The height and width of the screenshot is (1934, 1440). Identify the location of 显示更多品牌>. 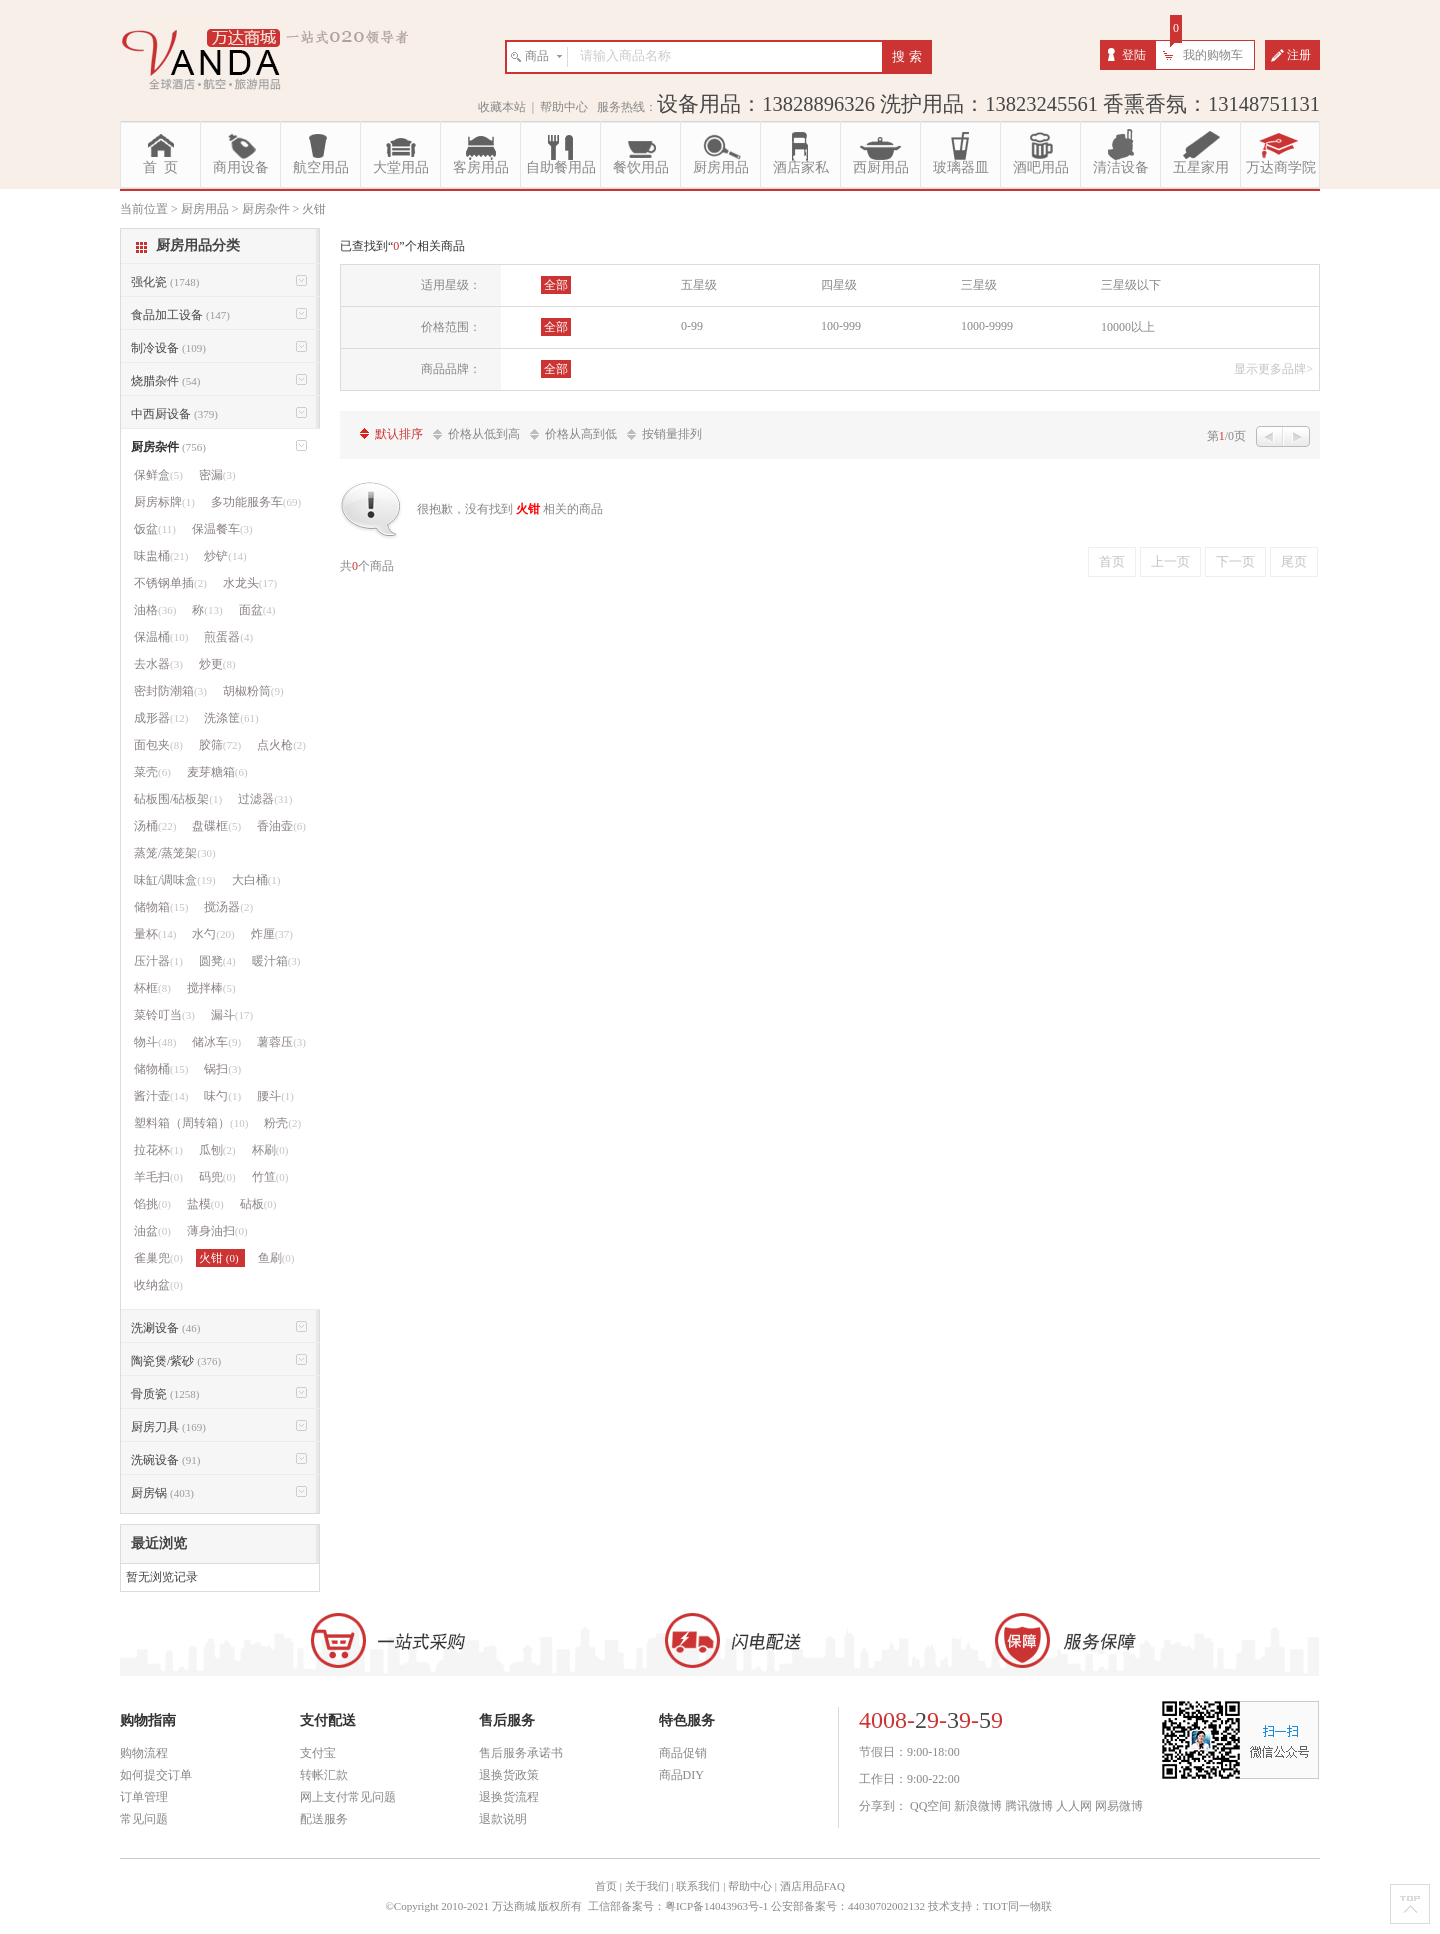
(1273, 369).